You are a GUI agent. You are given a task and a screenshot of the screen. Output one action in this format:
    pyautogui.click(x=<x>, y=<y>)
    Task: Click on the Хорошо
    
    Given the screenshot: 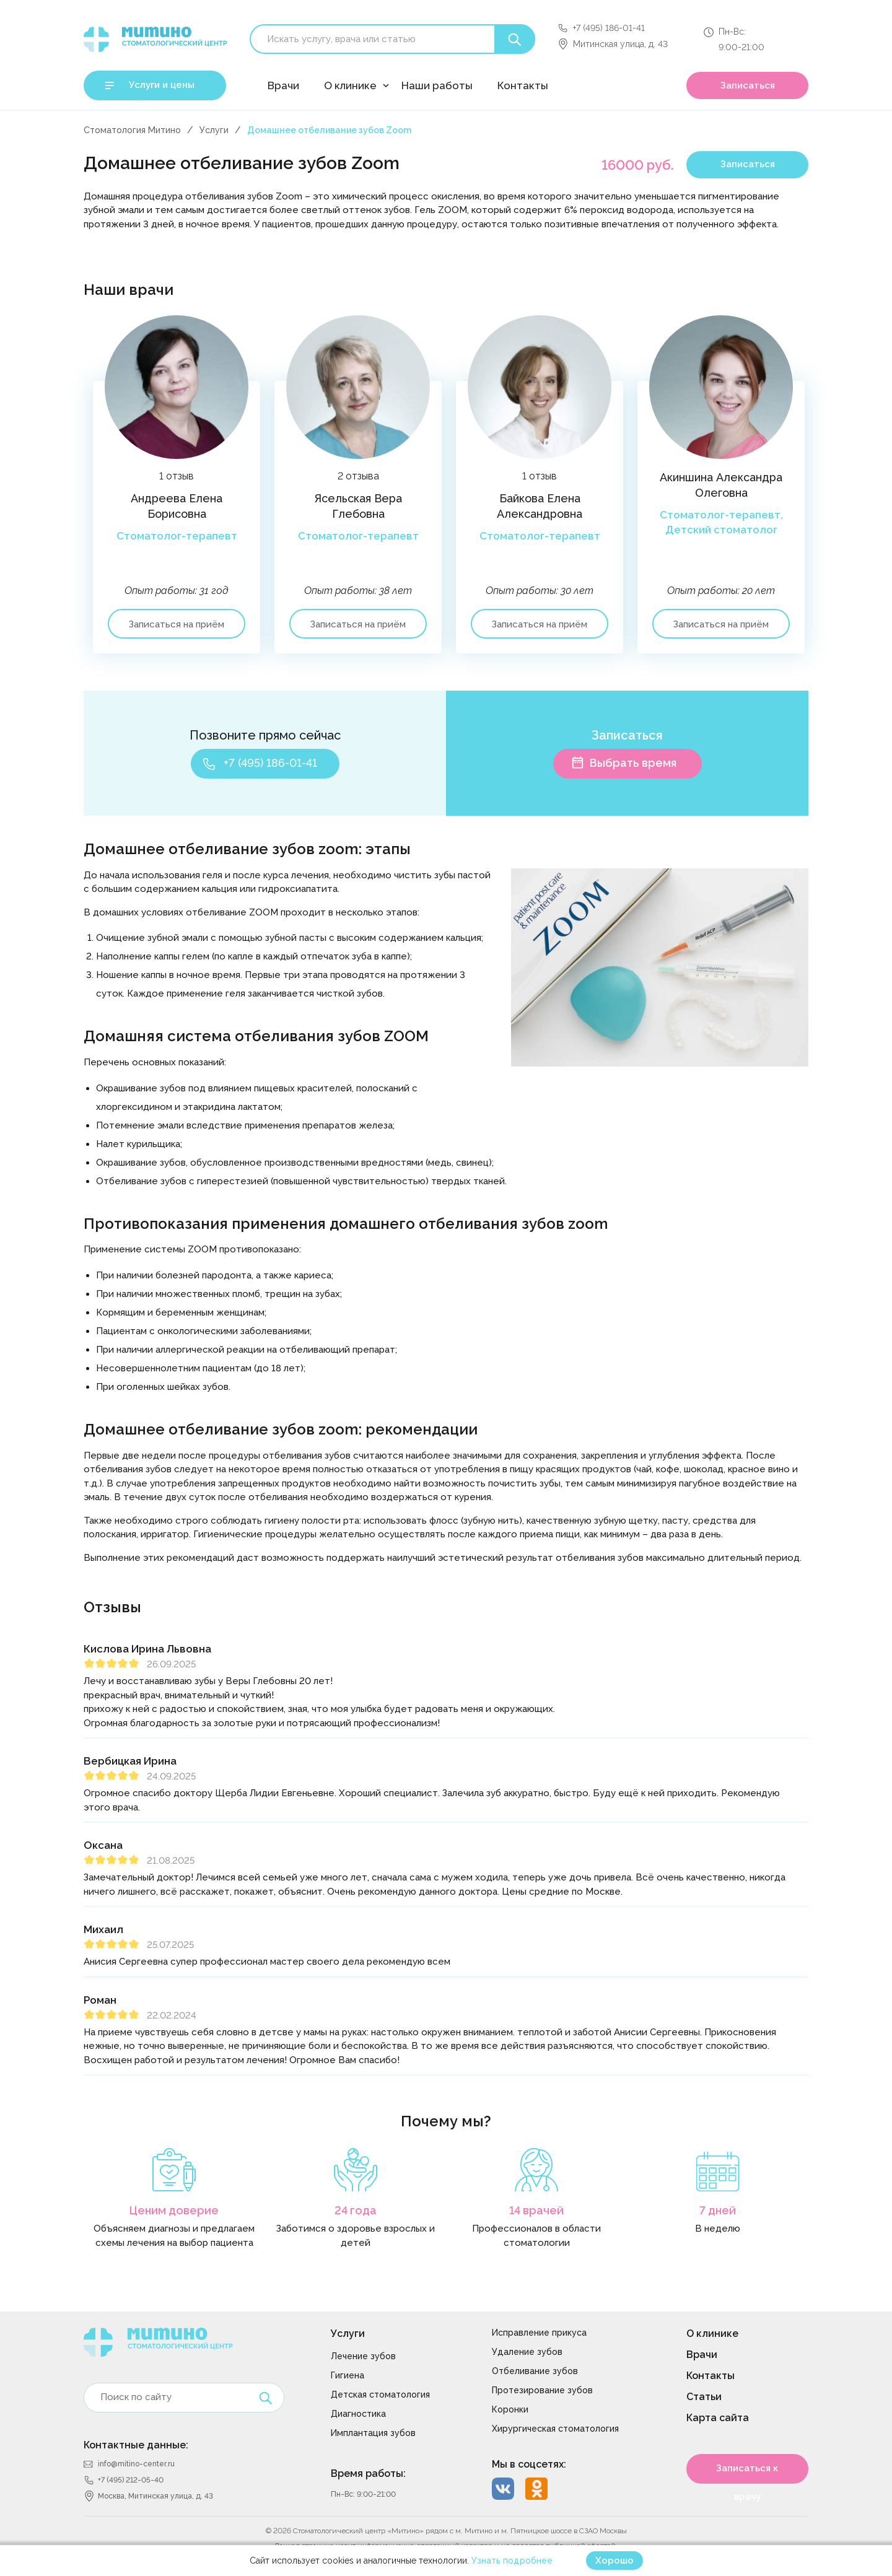 What is the action you would take?
    pyautogui.click(x=614, y=2560)
    